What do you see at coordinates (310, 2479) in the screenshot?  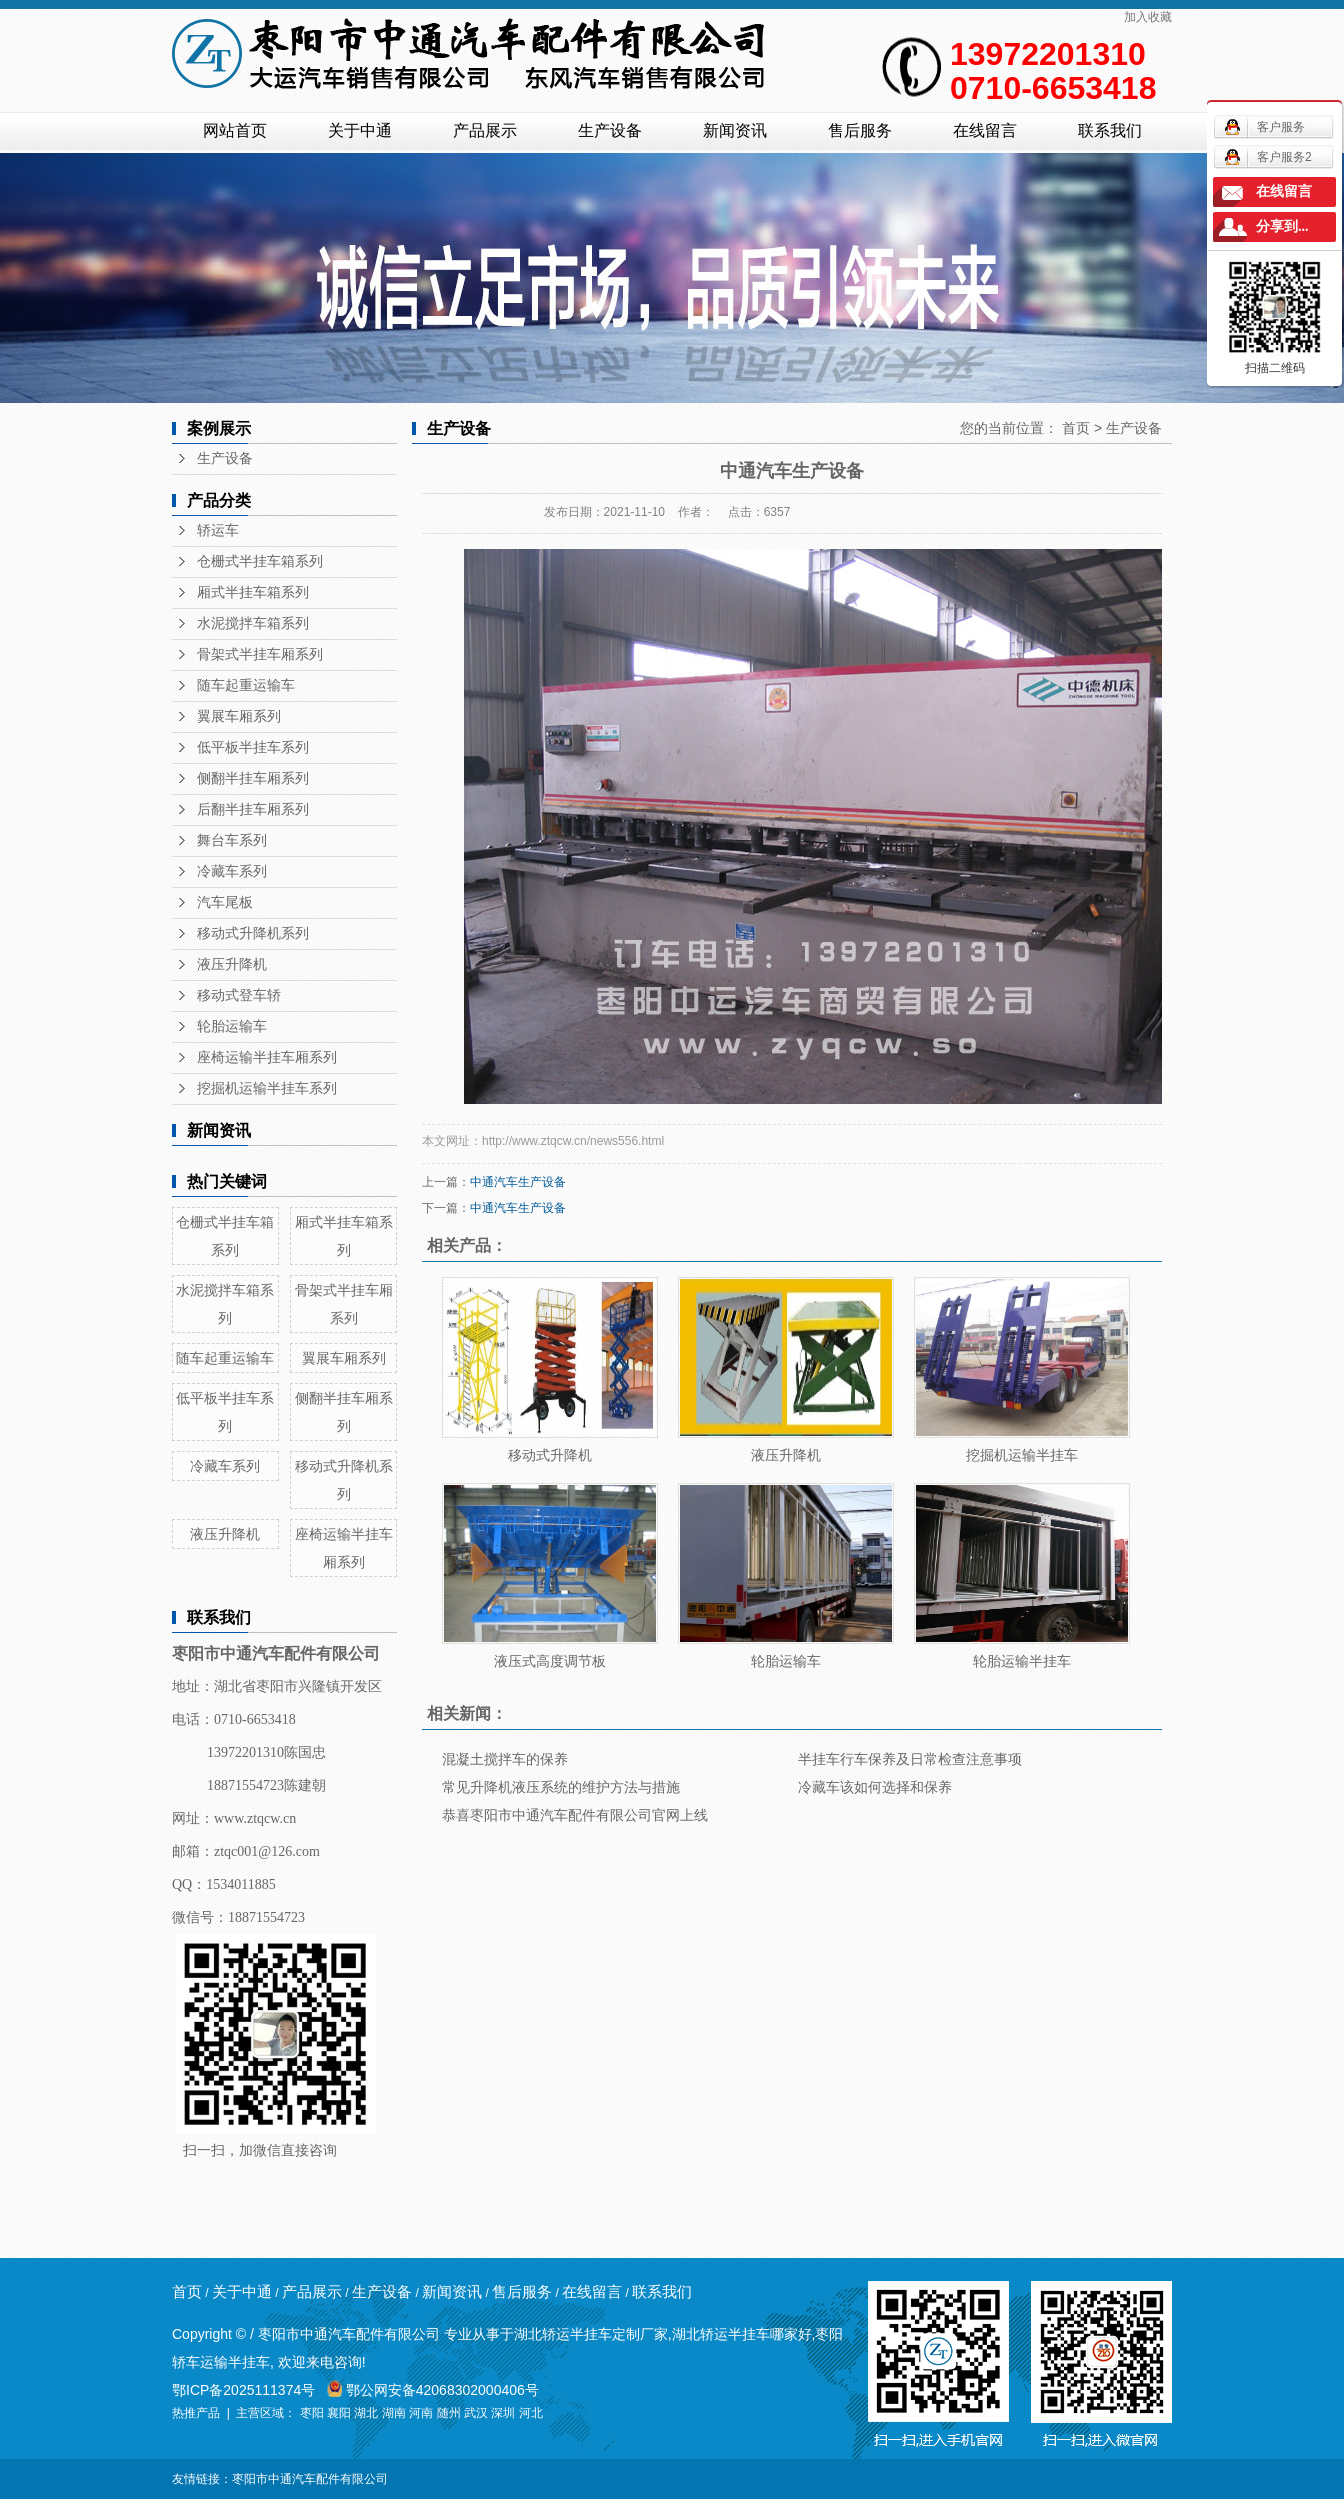 I see `枣阳市中通汽车配件有限公司` at bounding box center [310, 2479].